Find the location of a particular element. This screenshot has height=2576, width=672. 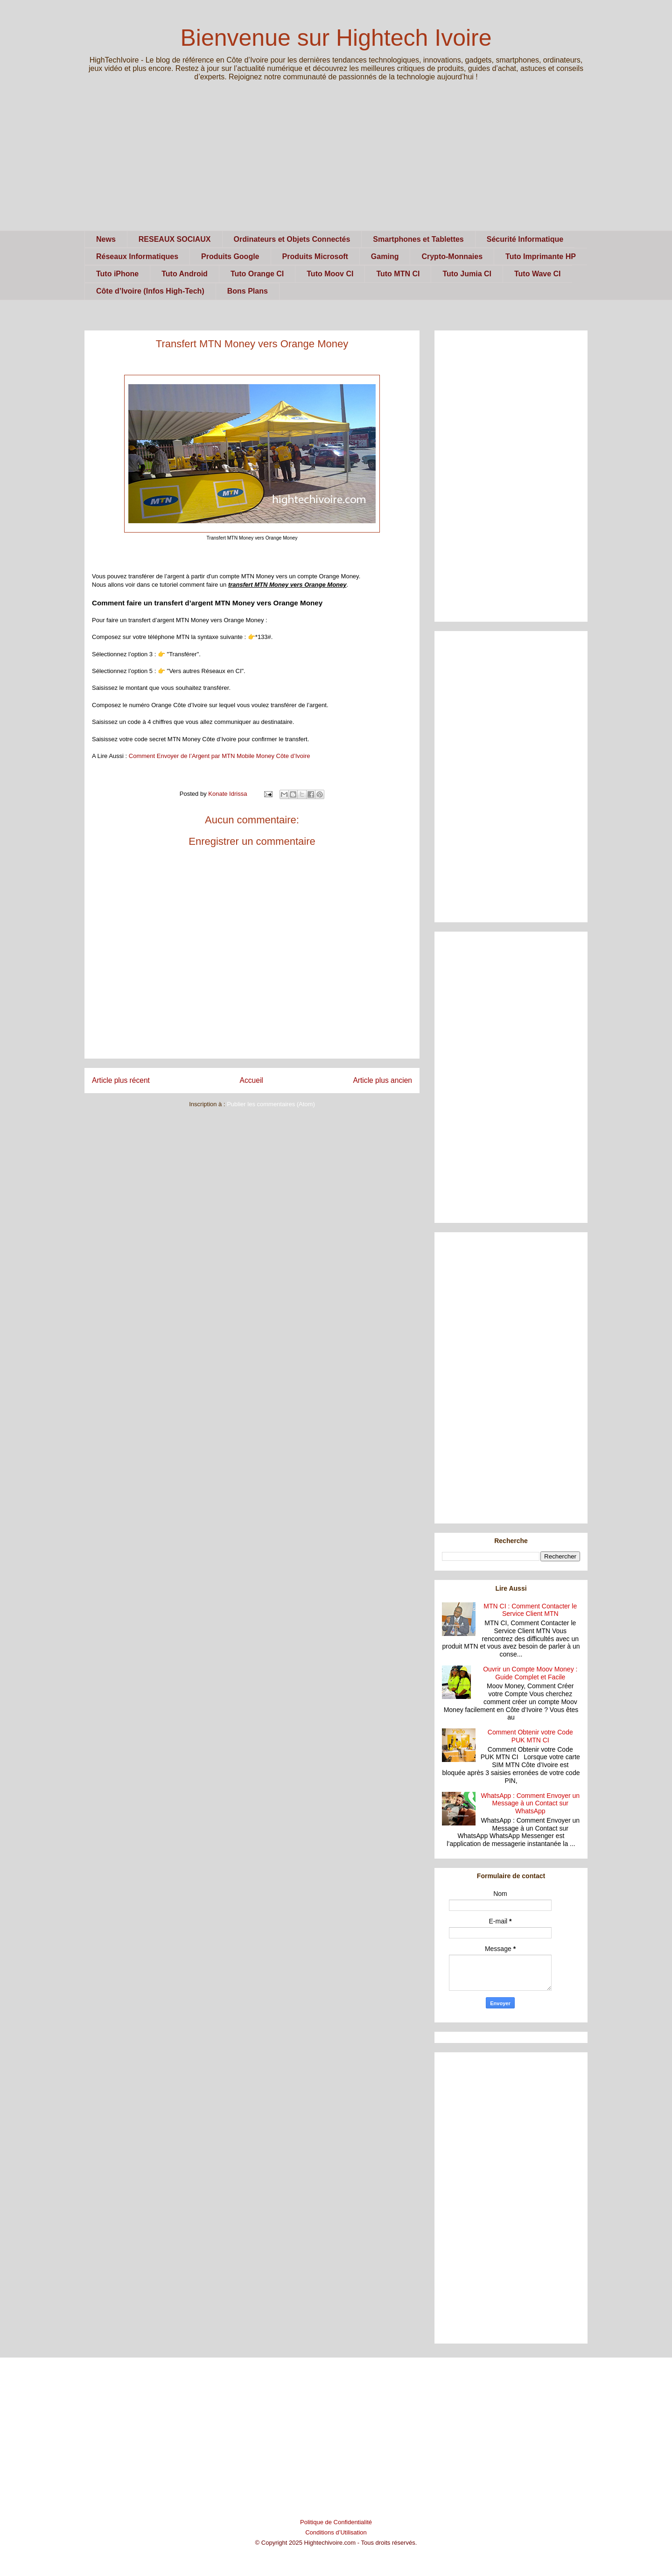

Comment Envoyer de l’Argent par MTN Mobile Money Côte d’Ivoire is located at coordinates (219, 755).